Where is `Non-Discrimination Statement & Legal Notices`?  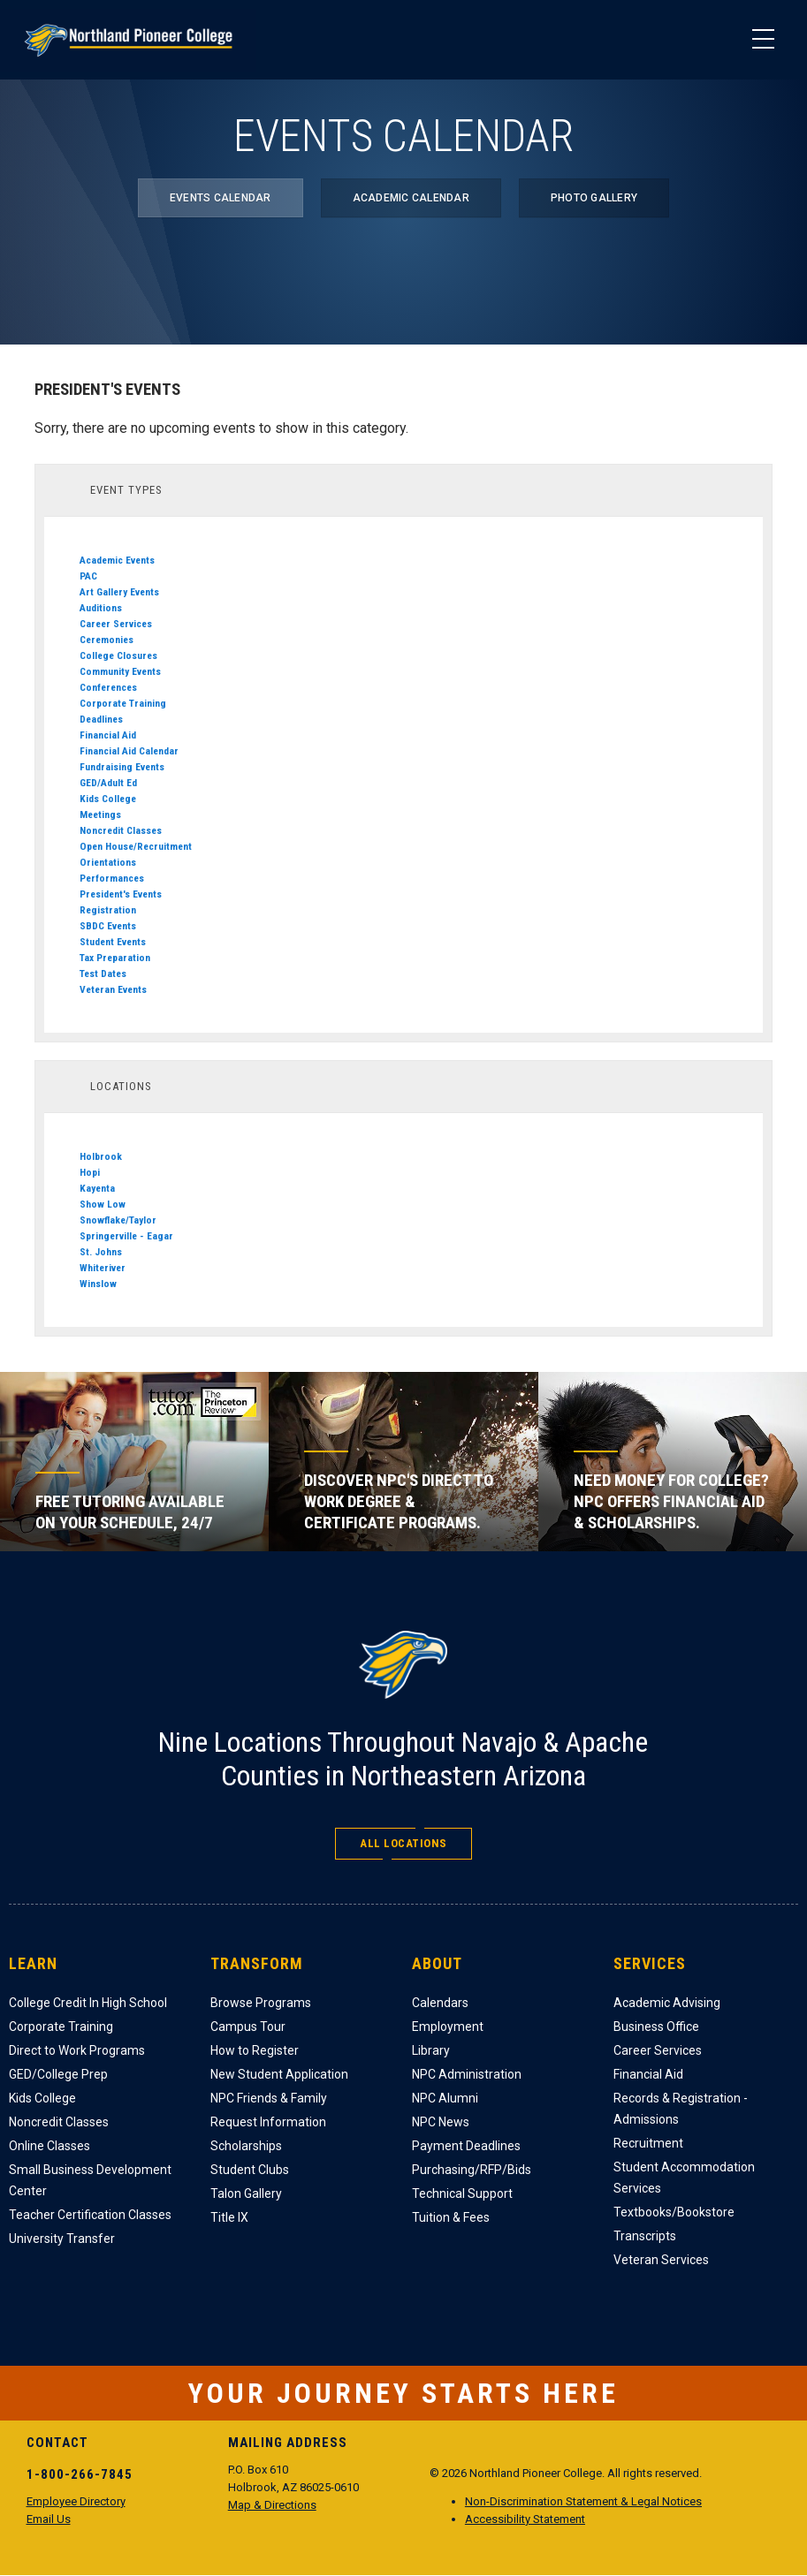
Non-Discrimination Statement & Legal Notices is located at coordinates (583, 2501).